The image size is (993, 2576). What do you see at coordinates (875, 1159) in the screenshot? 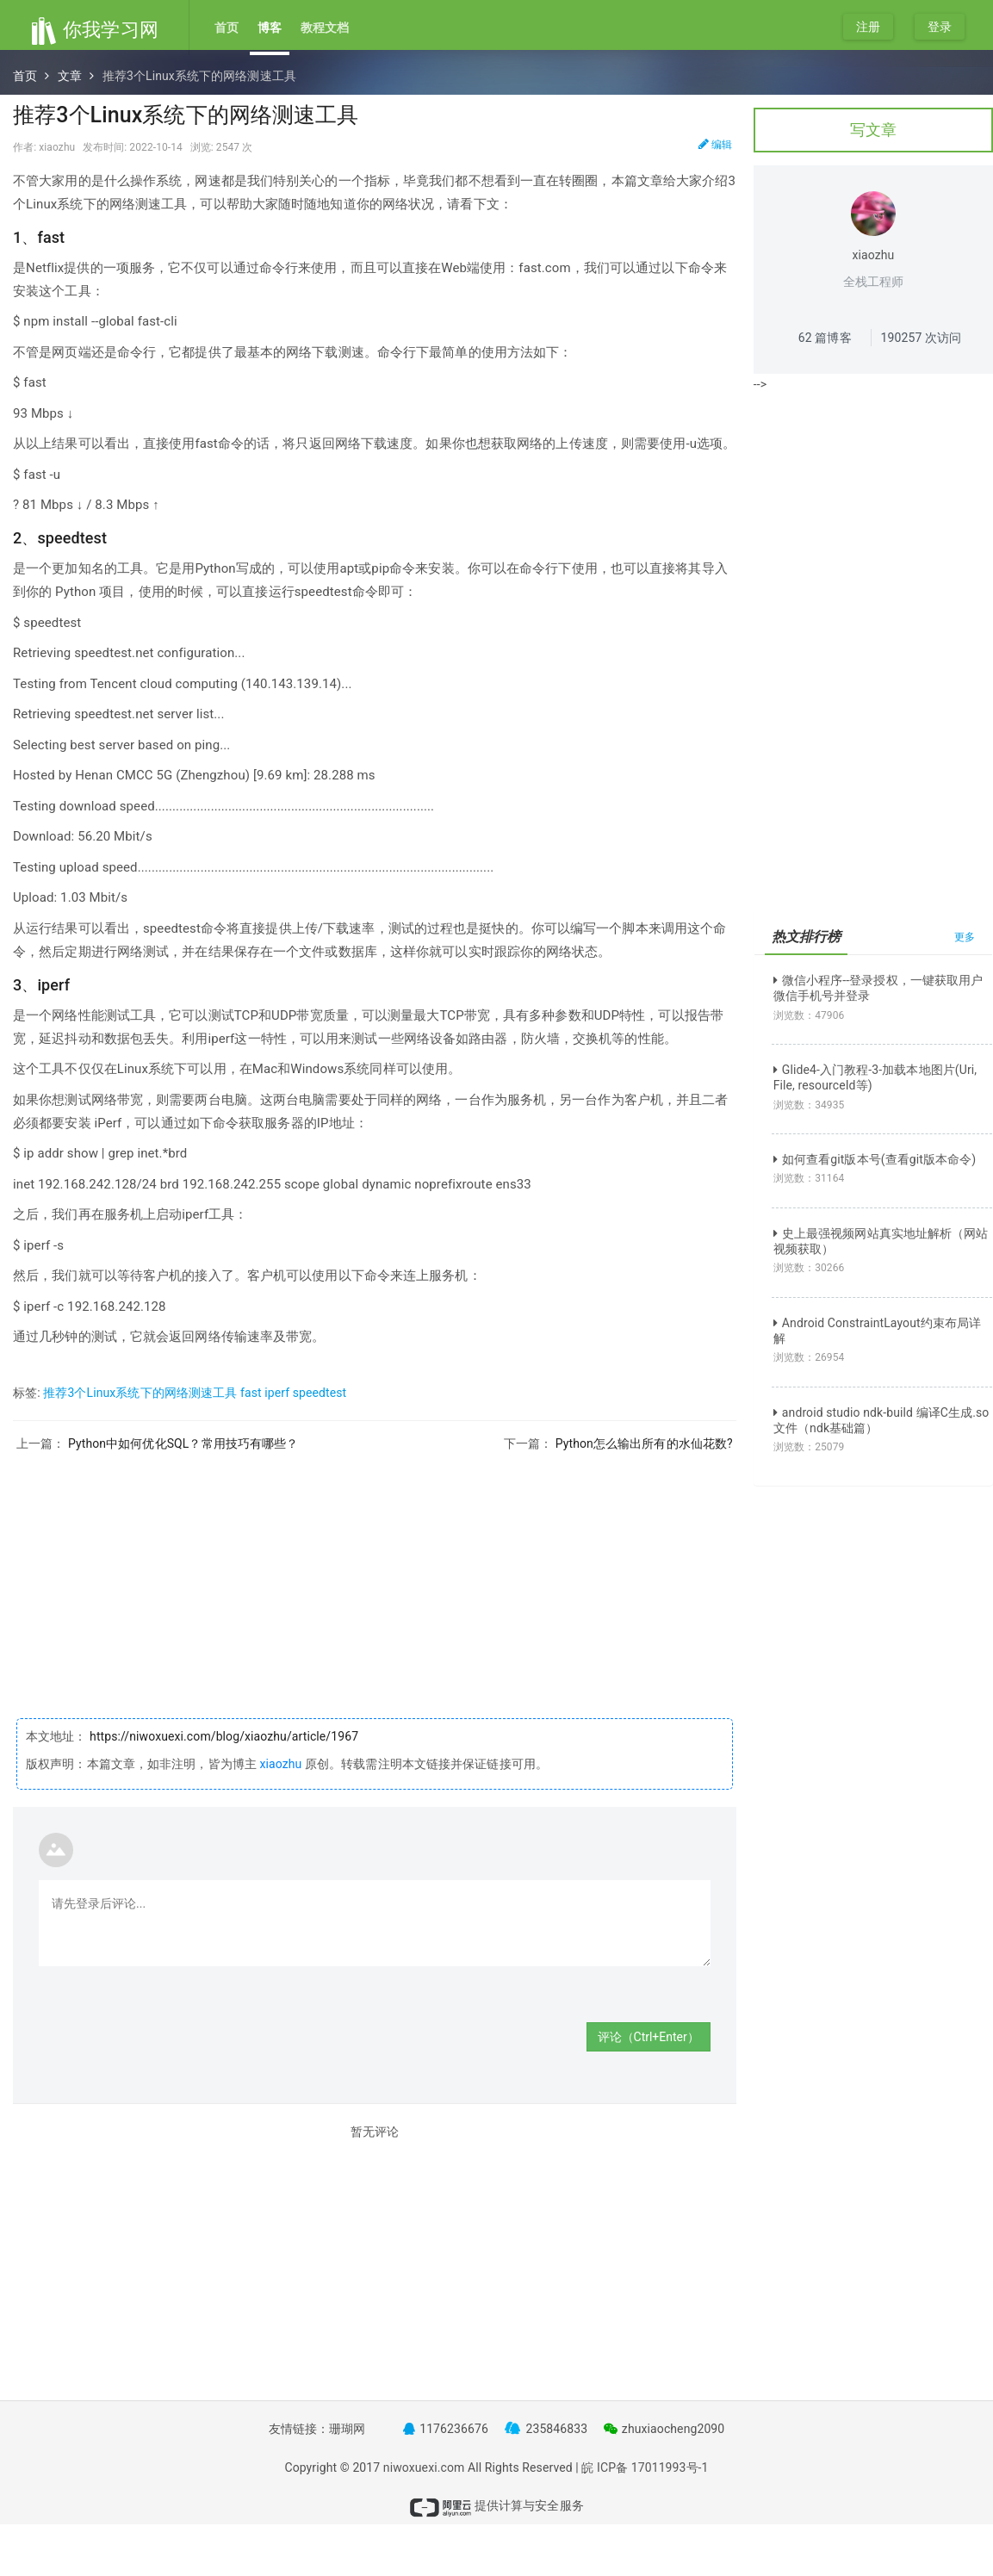
I see `如何查看git版本号(查看git版本命令)` at bounding box center [875, 1159].